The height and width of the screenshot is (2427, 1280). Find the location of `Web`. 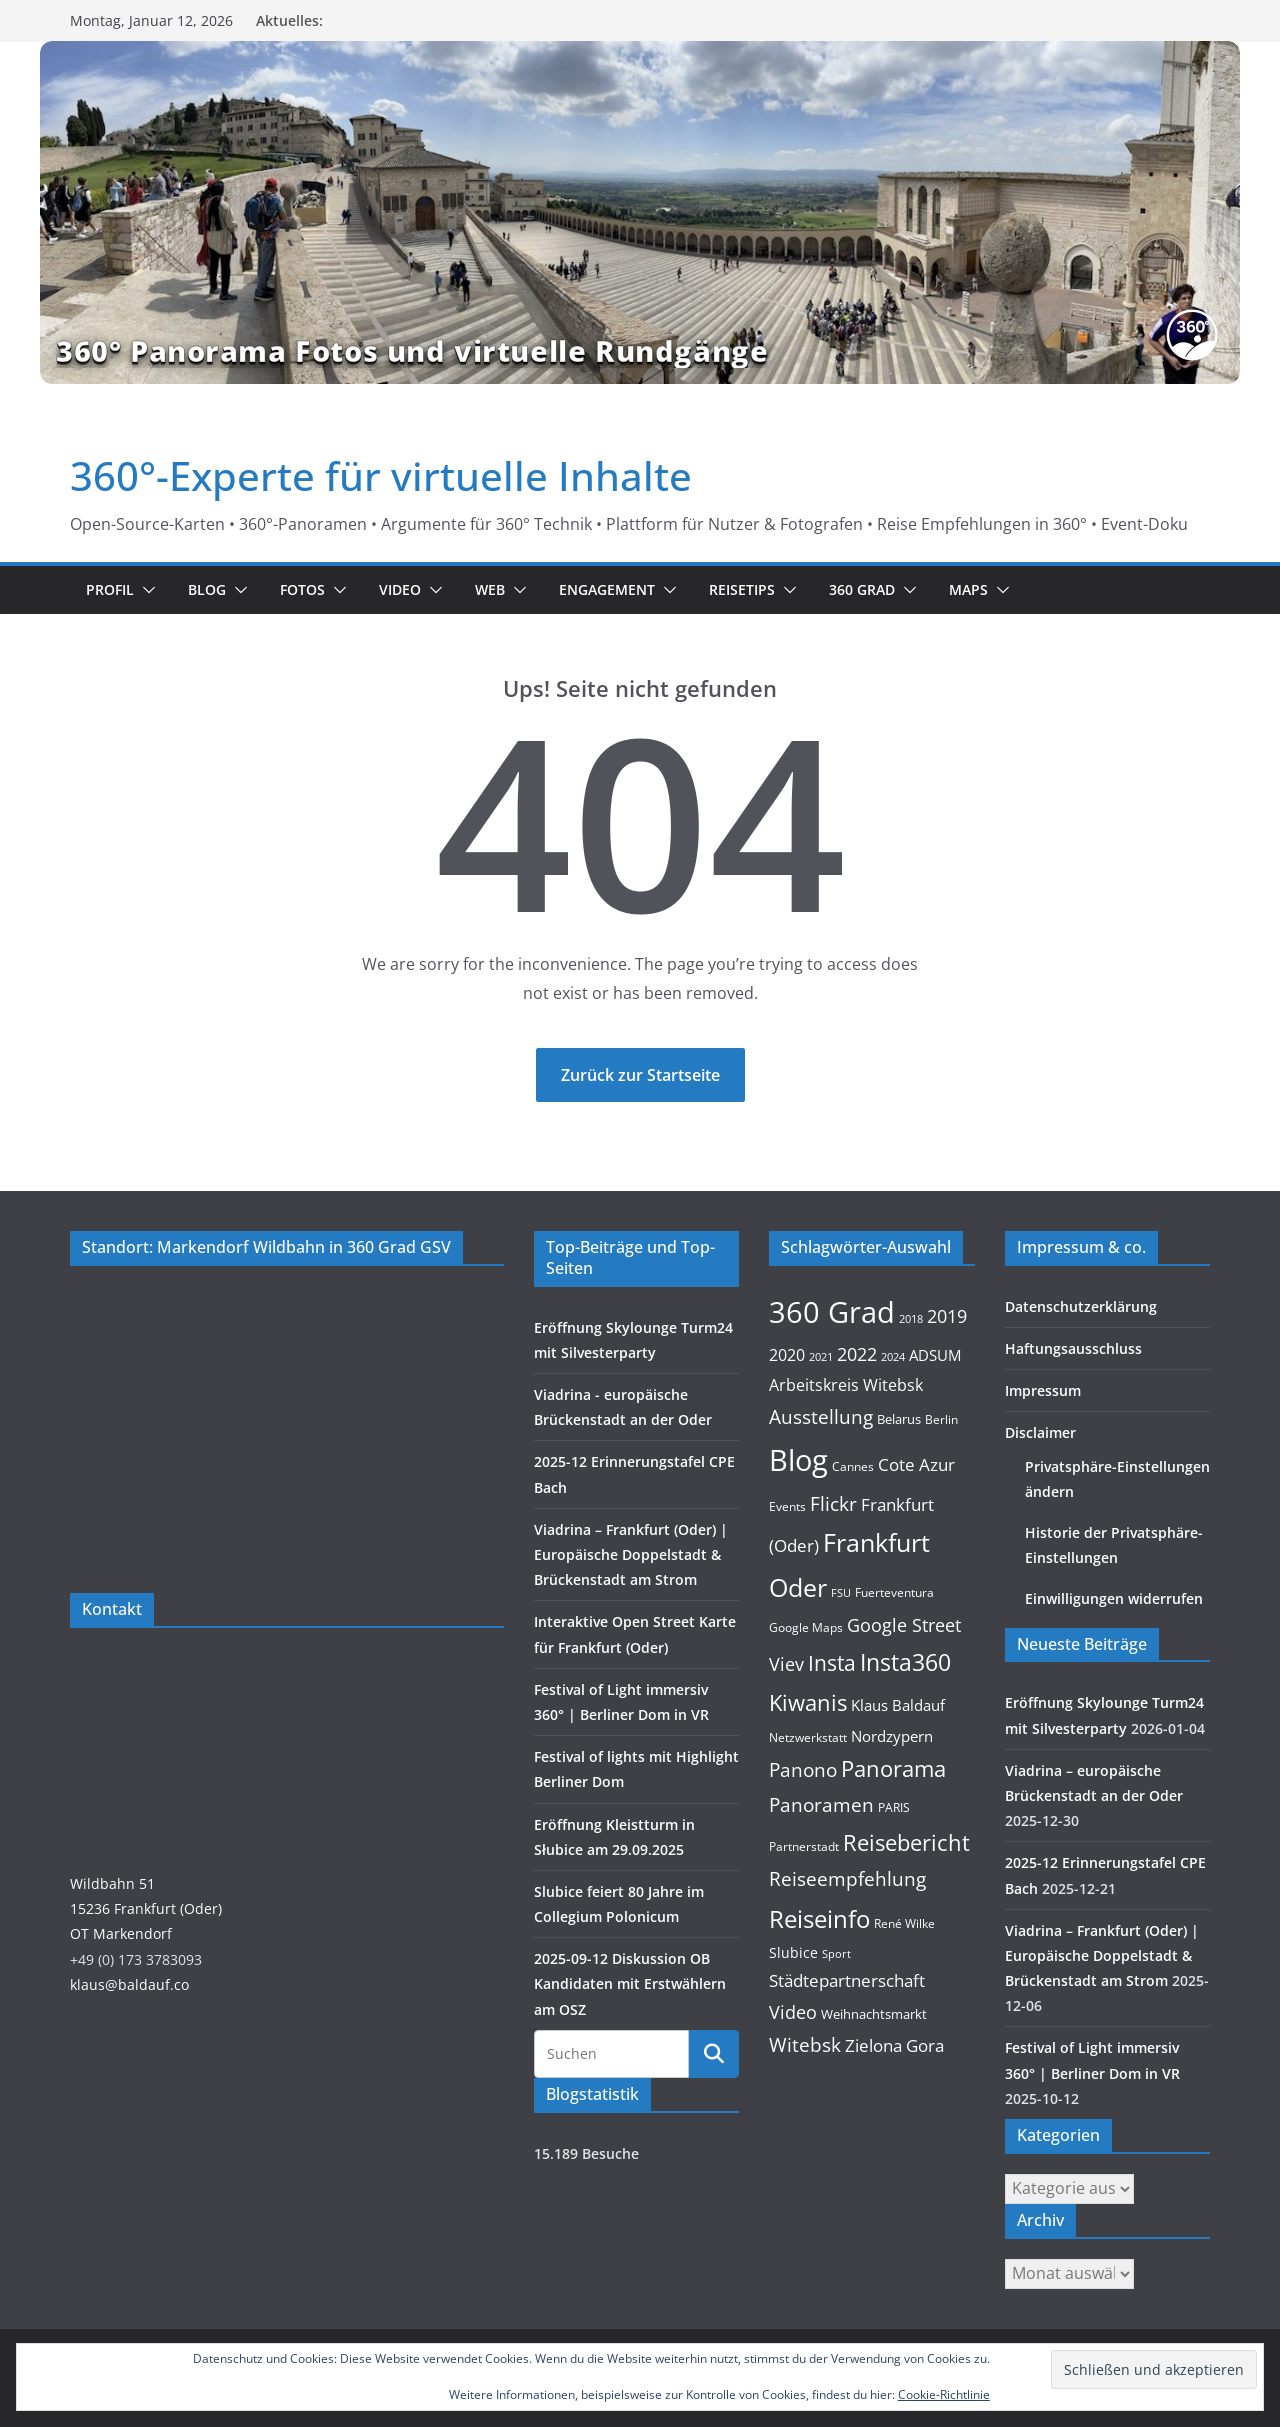

Web is located at coordinates (490, 589).